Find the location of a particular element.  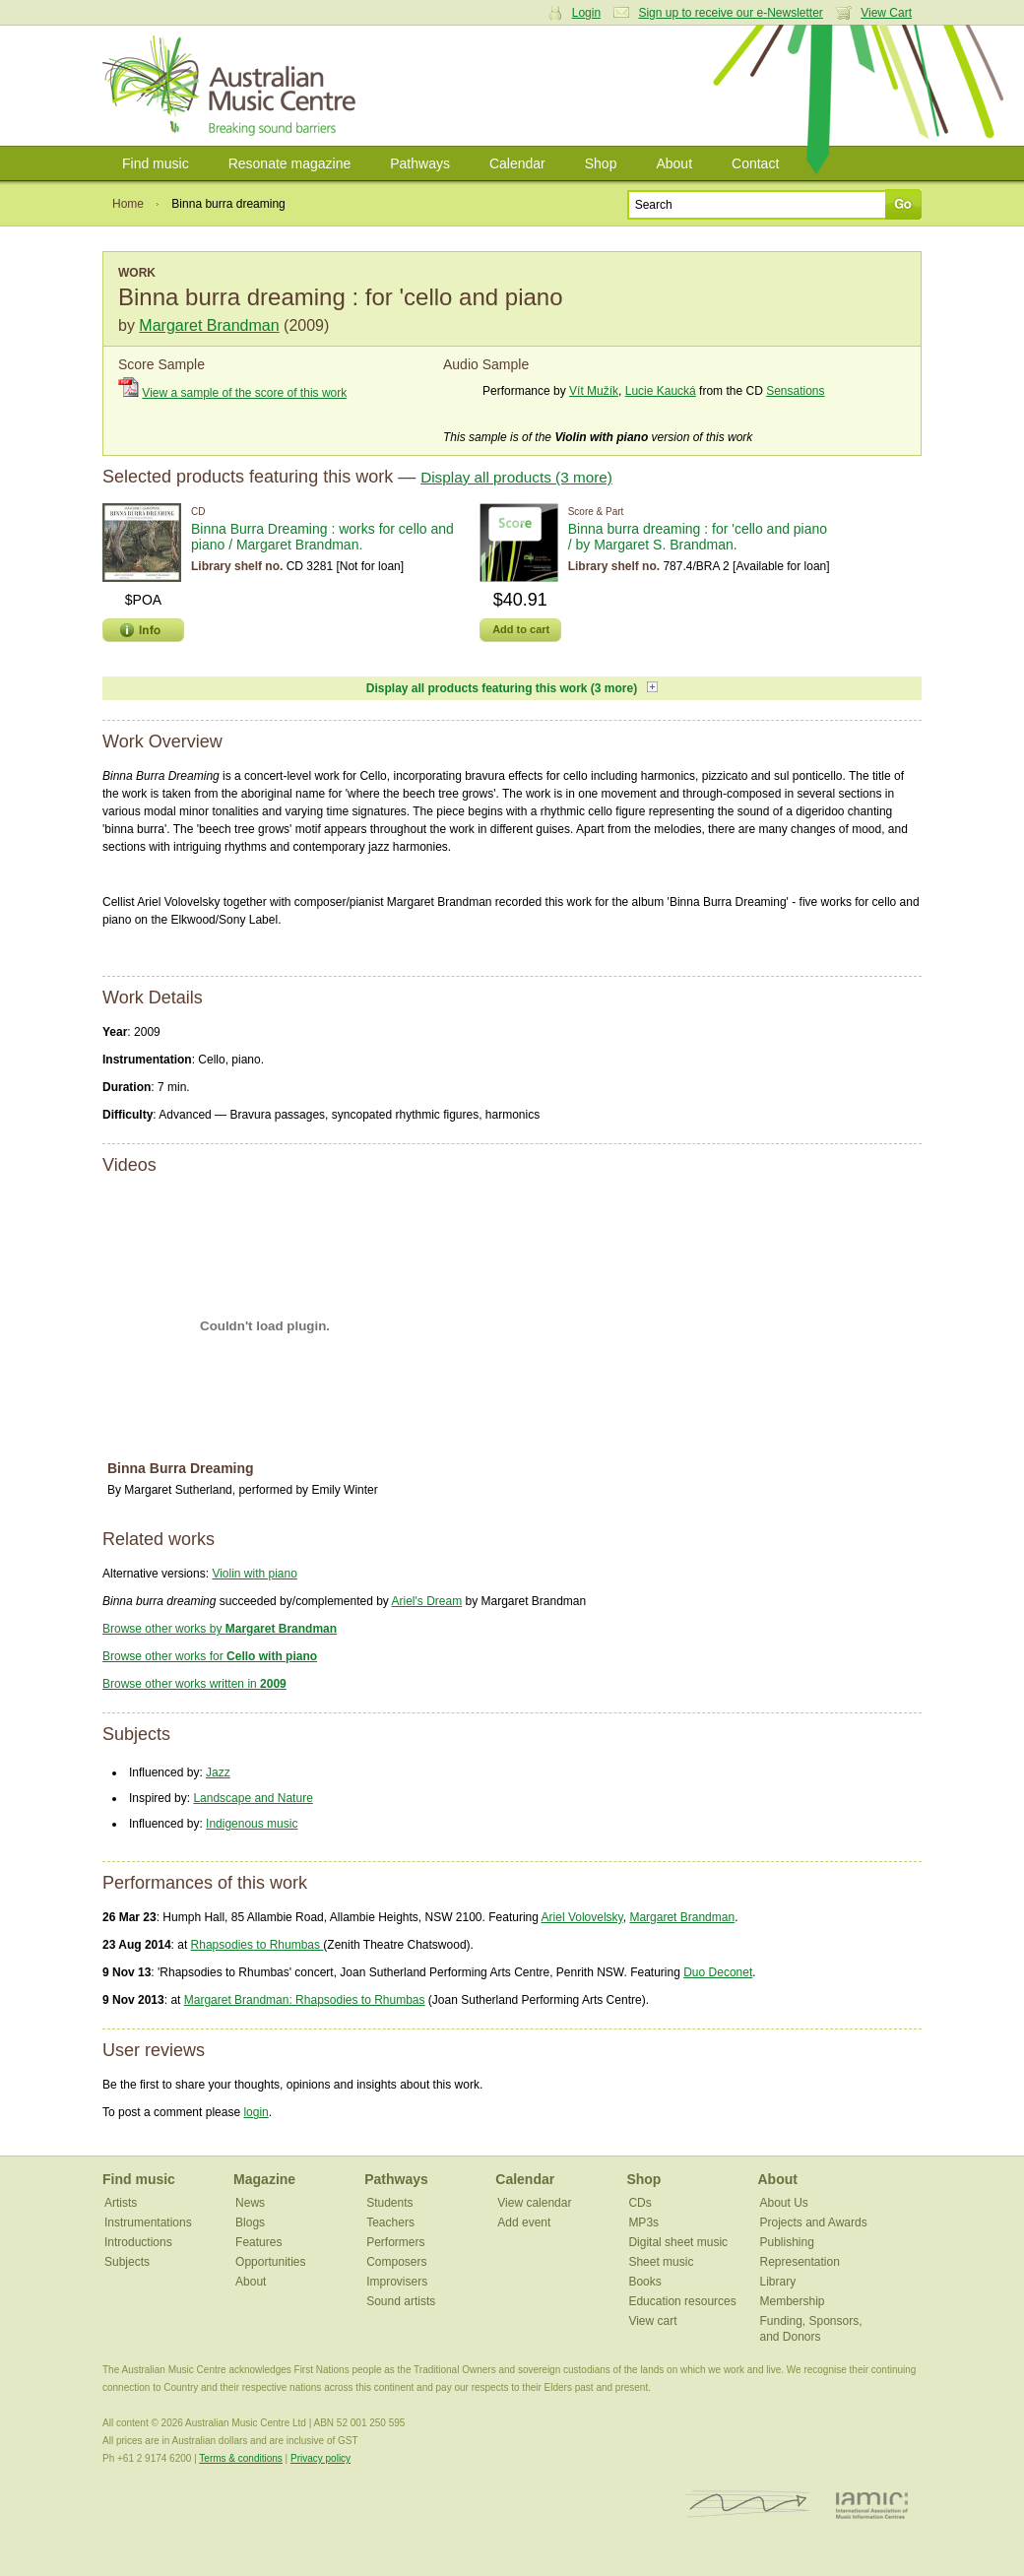

Library is located at coordinates (777, 2281).